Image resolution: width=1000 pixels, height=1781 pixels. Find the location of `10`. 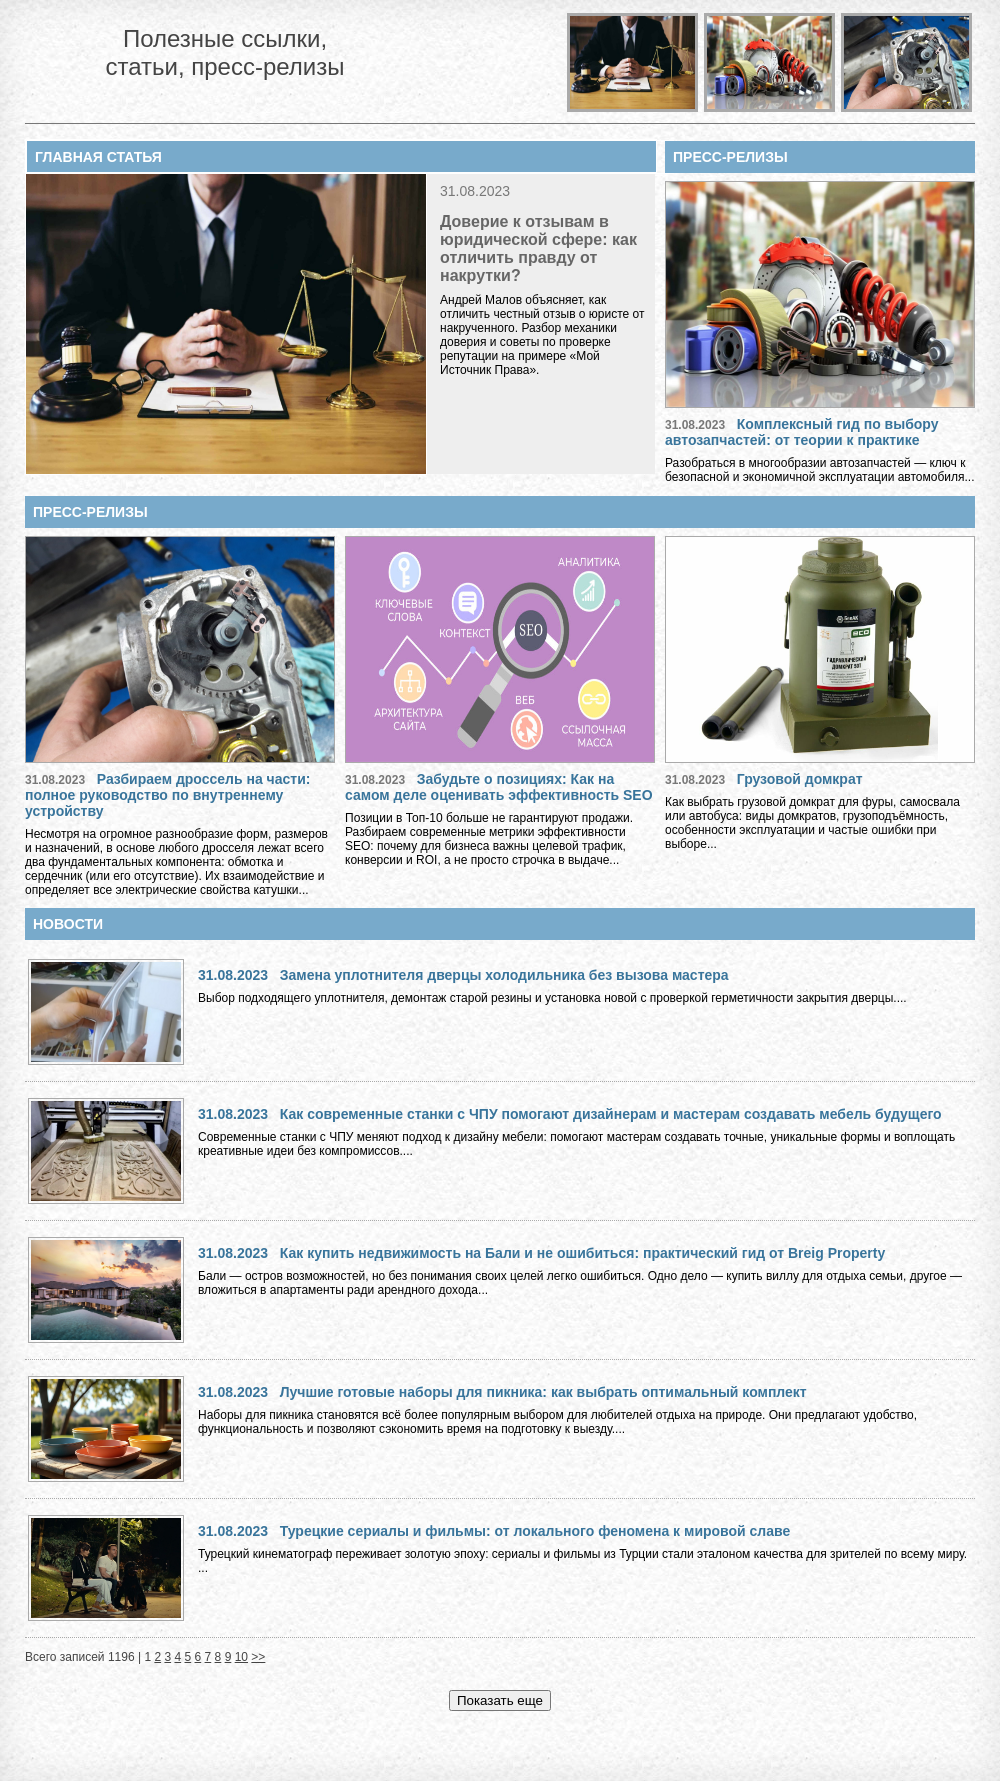

10 is located at coordinates (241, 1657).